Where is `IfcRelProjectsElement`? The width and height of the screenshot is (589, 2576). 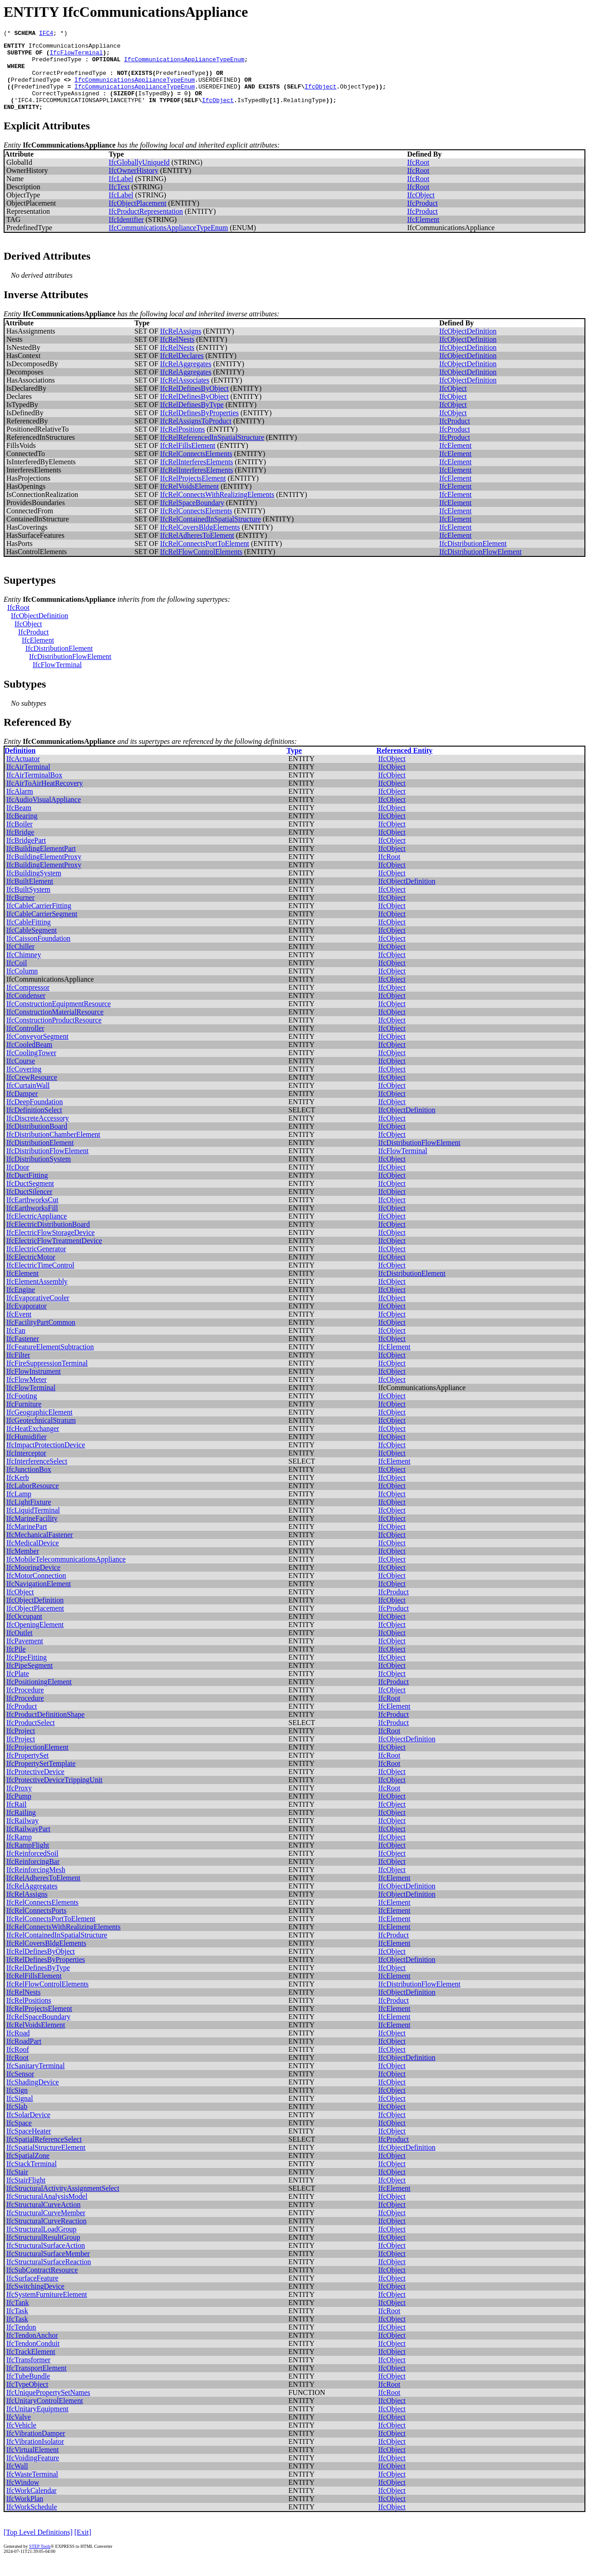
IfcRelProjectsElement is located at coordinates (193, 493).